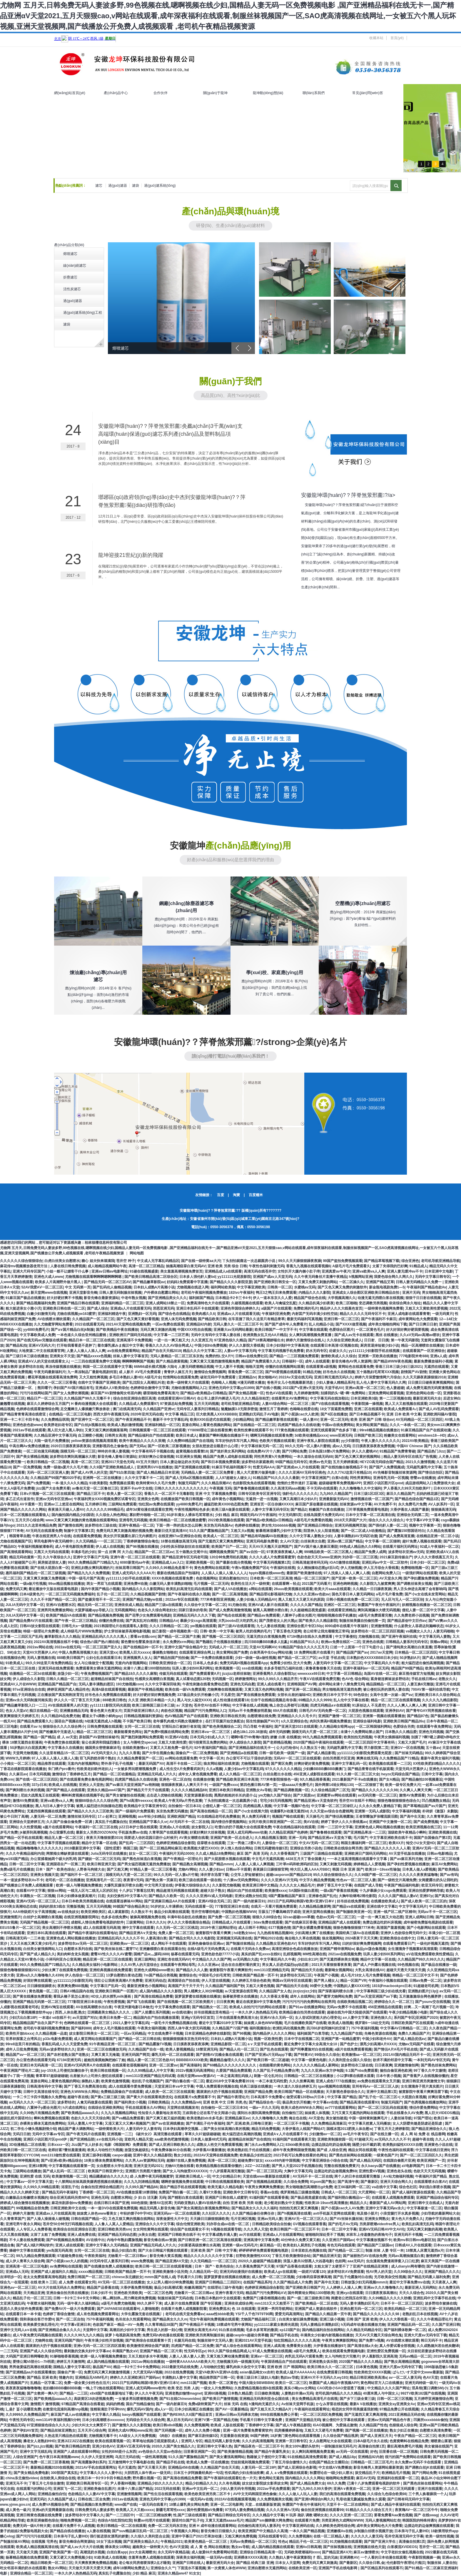 This screenshot has width=461, height=2576. What do you see at coordinates (366, 2367) in the screenshot?
I see `曰本黄色视频` at bounding box center [366, 2367].